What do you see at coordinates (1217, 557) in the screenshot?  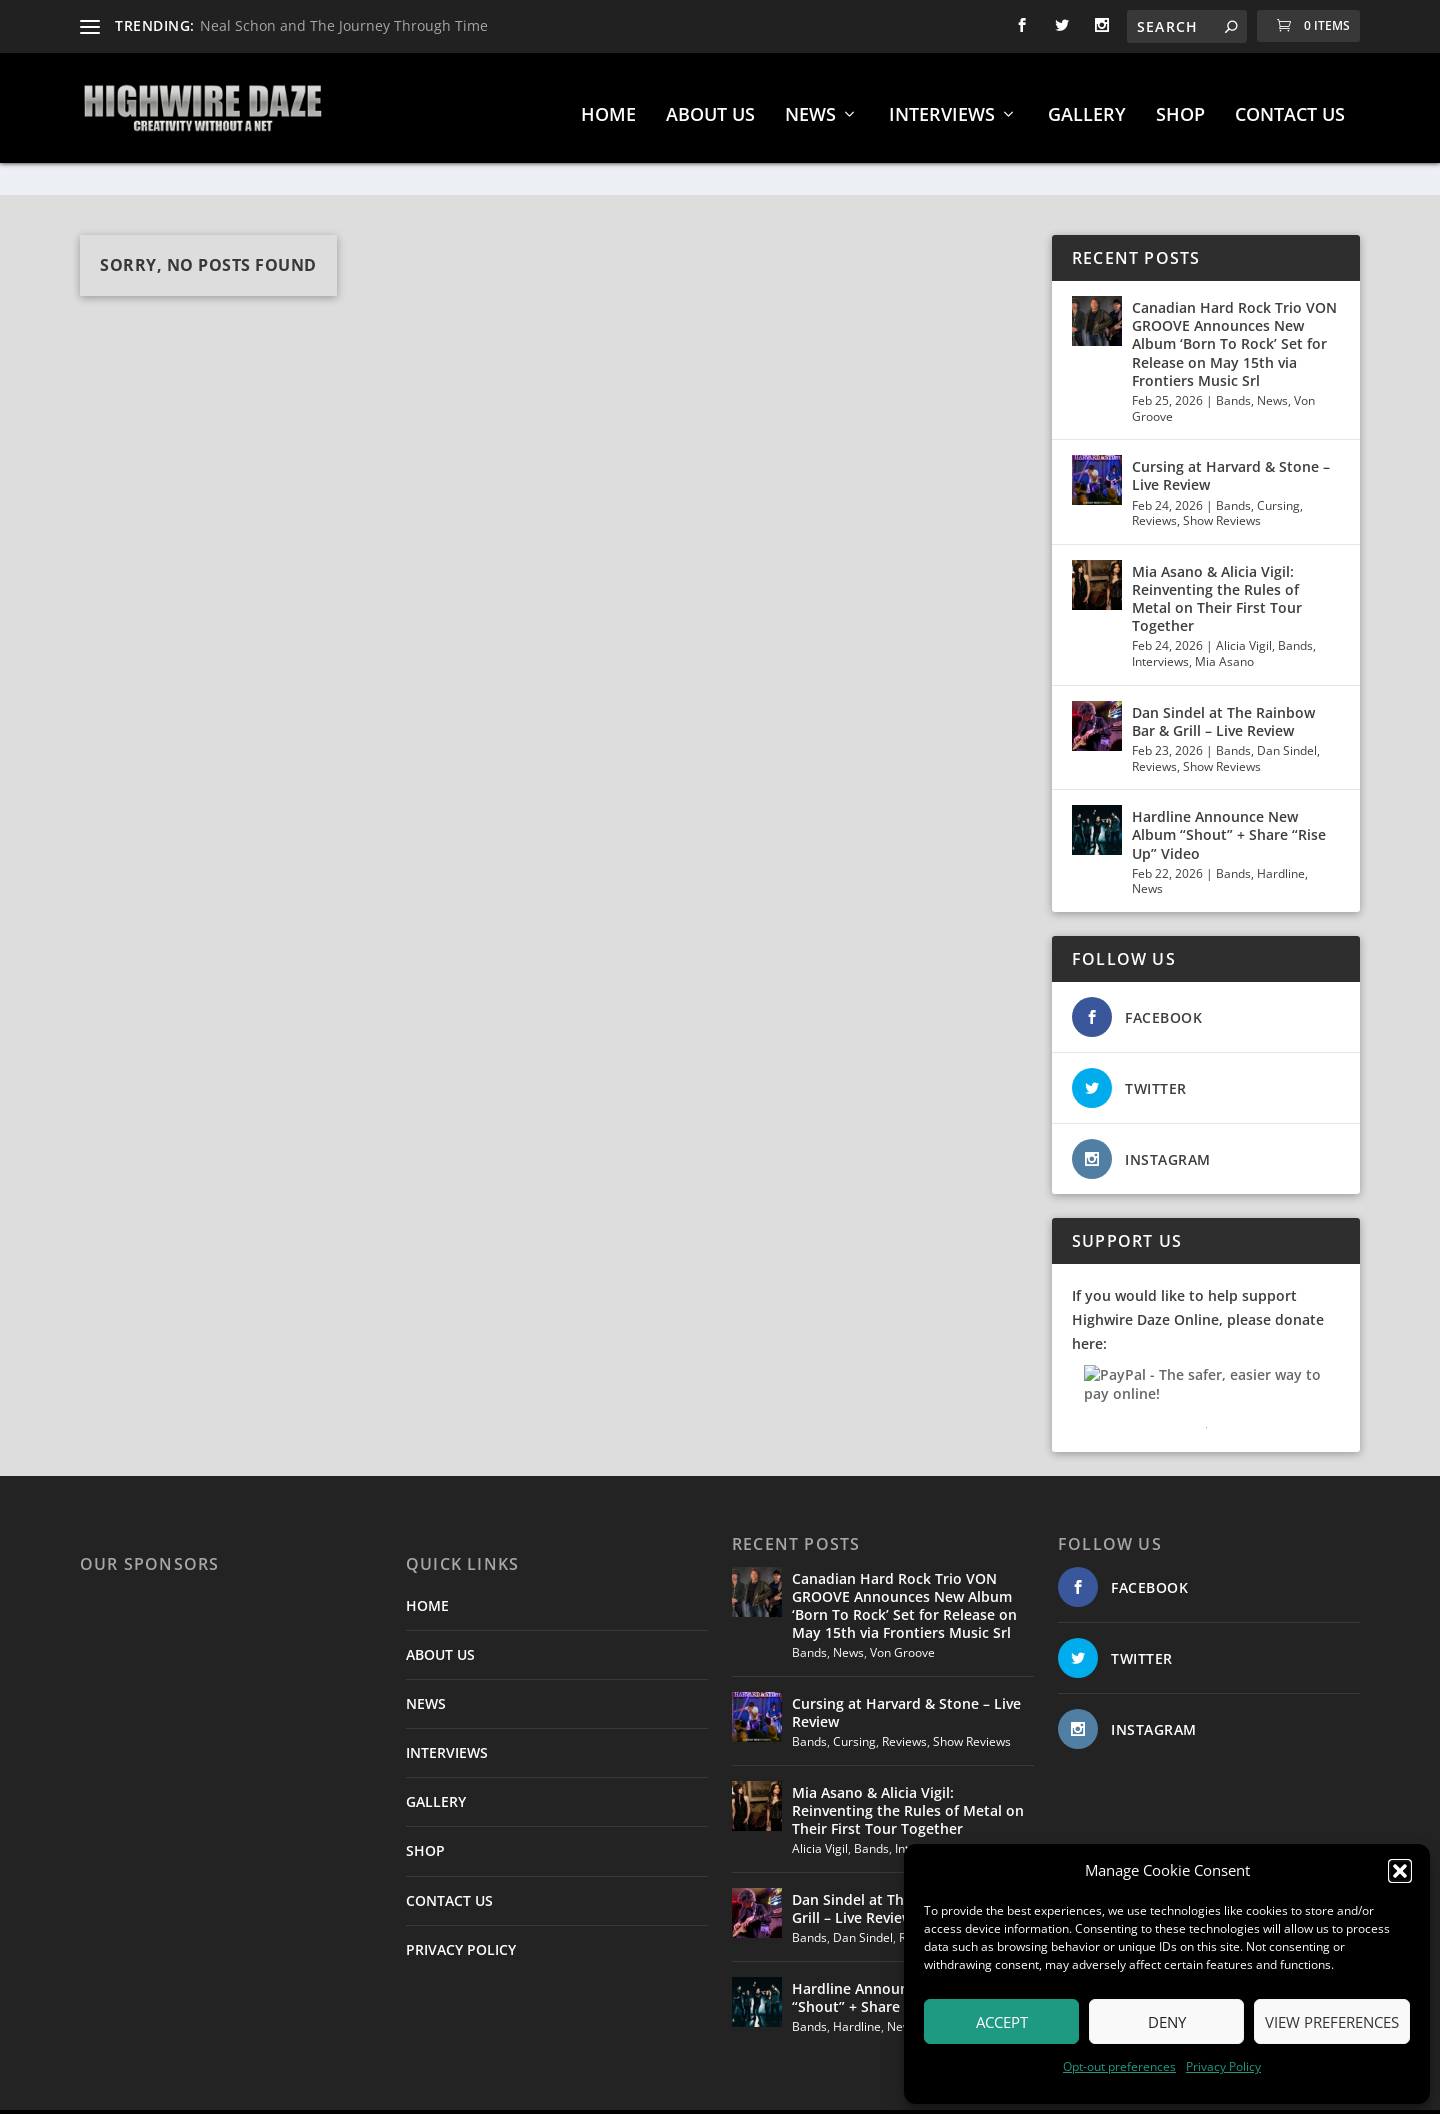 I see `Mia Asano & Alicia Vigil: Reinventing the Rules of Metal on Their First Tour Together` at bounding box center [1217, 557].